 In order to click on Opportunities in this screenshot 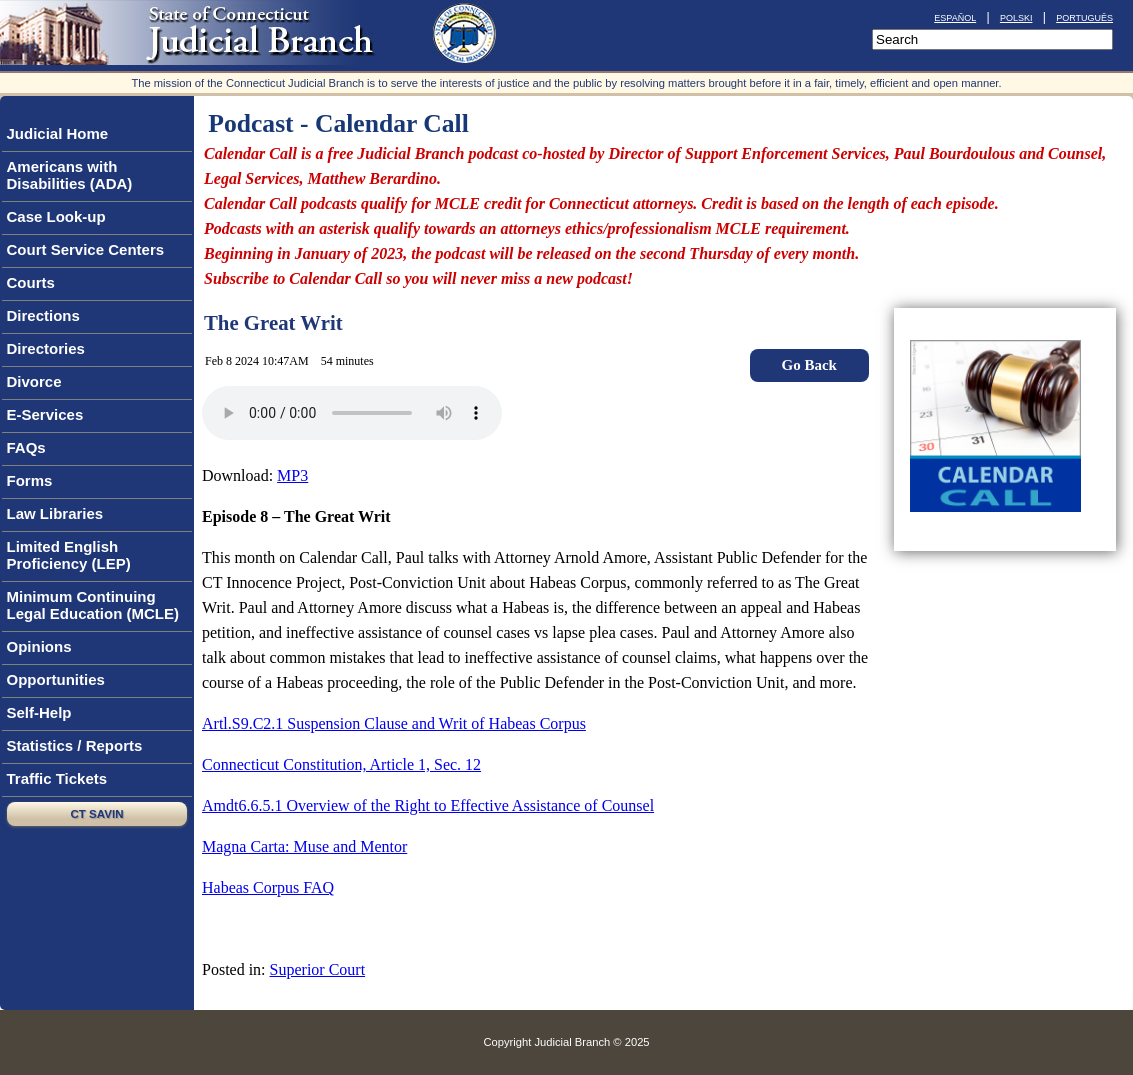, I will do `click(60, 680)`.